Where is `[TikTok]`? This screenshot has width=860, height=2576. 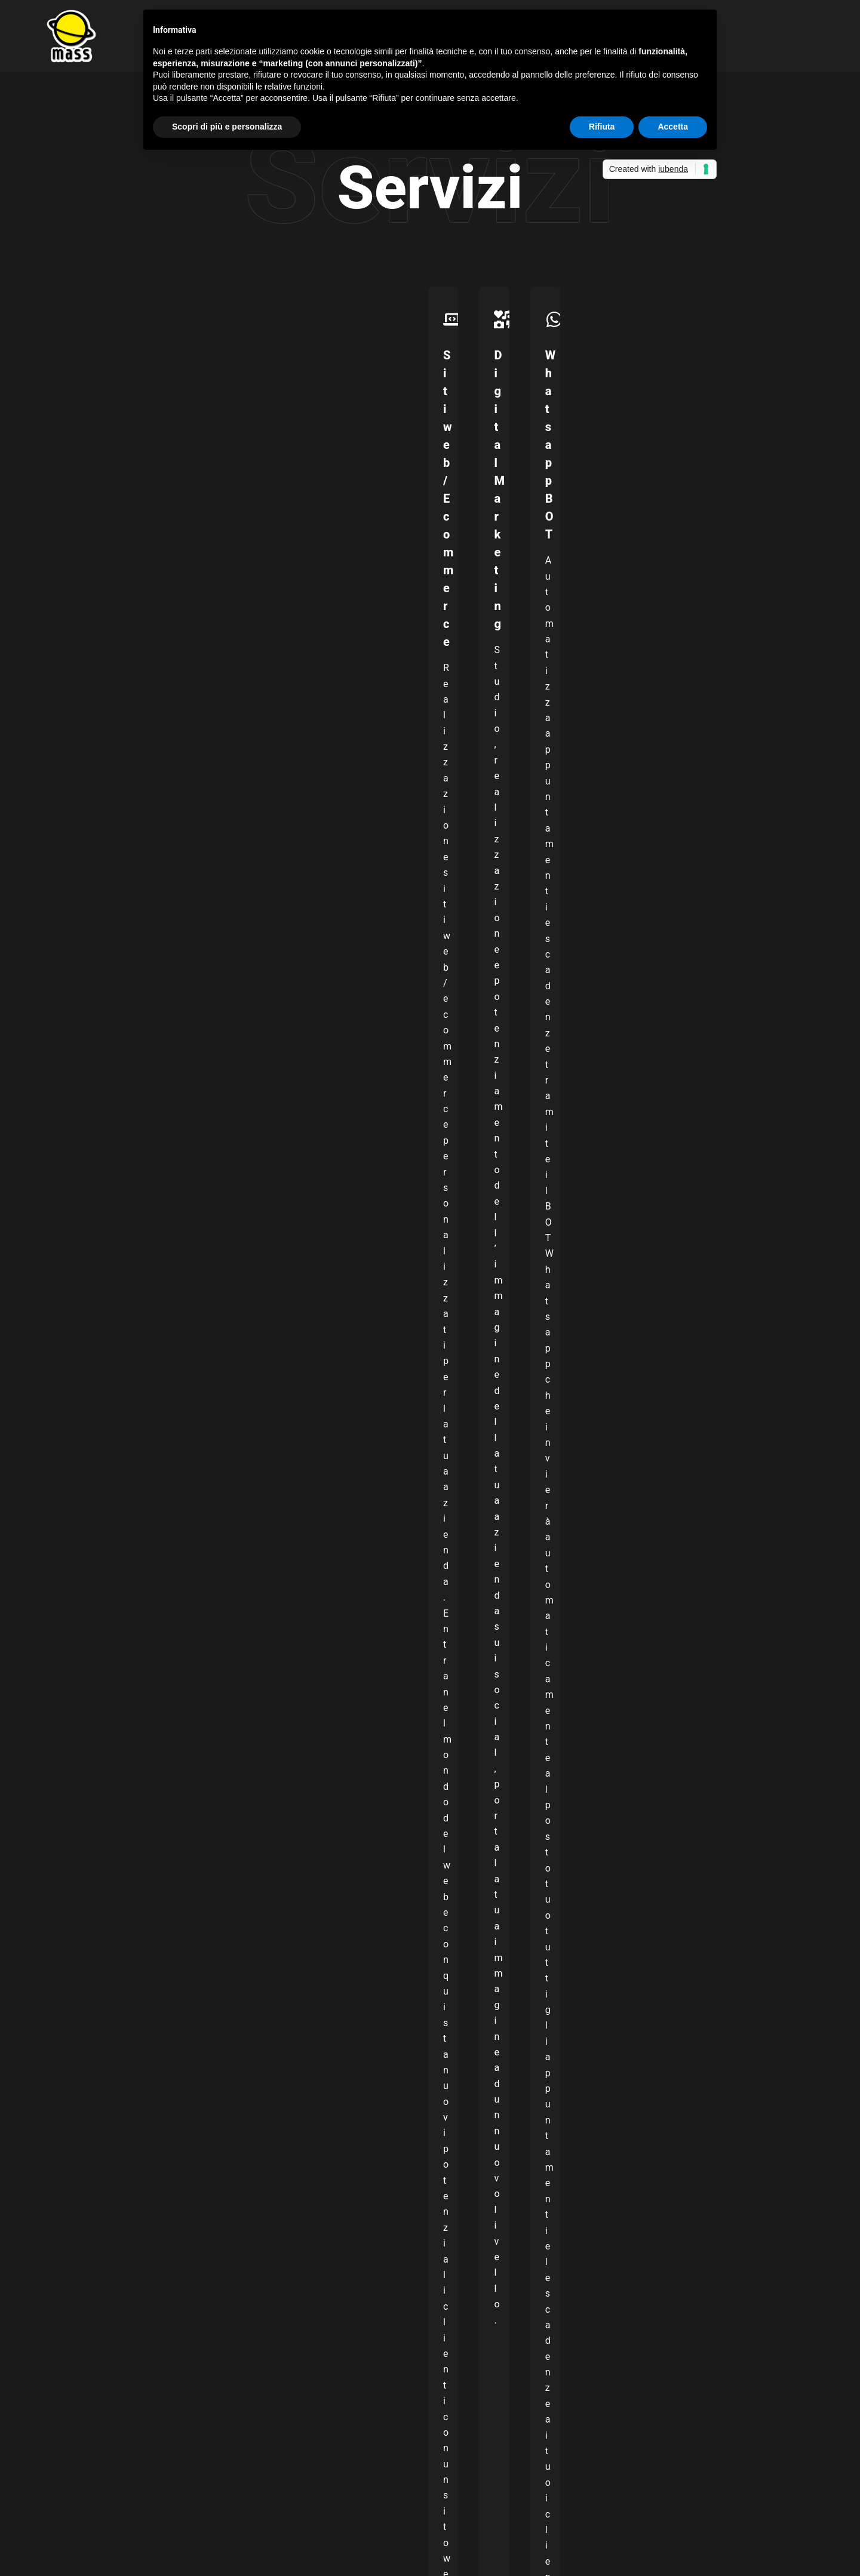
[TikTok] is located at coordinates (719, 2426).